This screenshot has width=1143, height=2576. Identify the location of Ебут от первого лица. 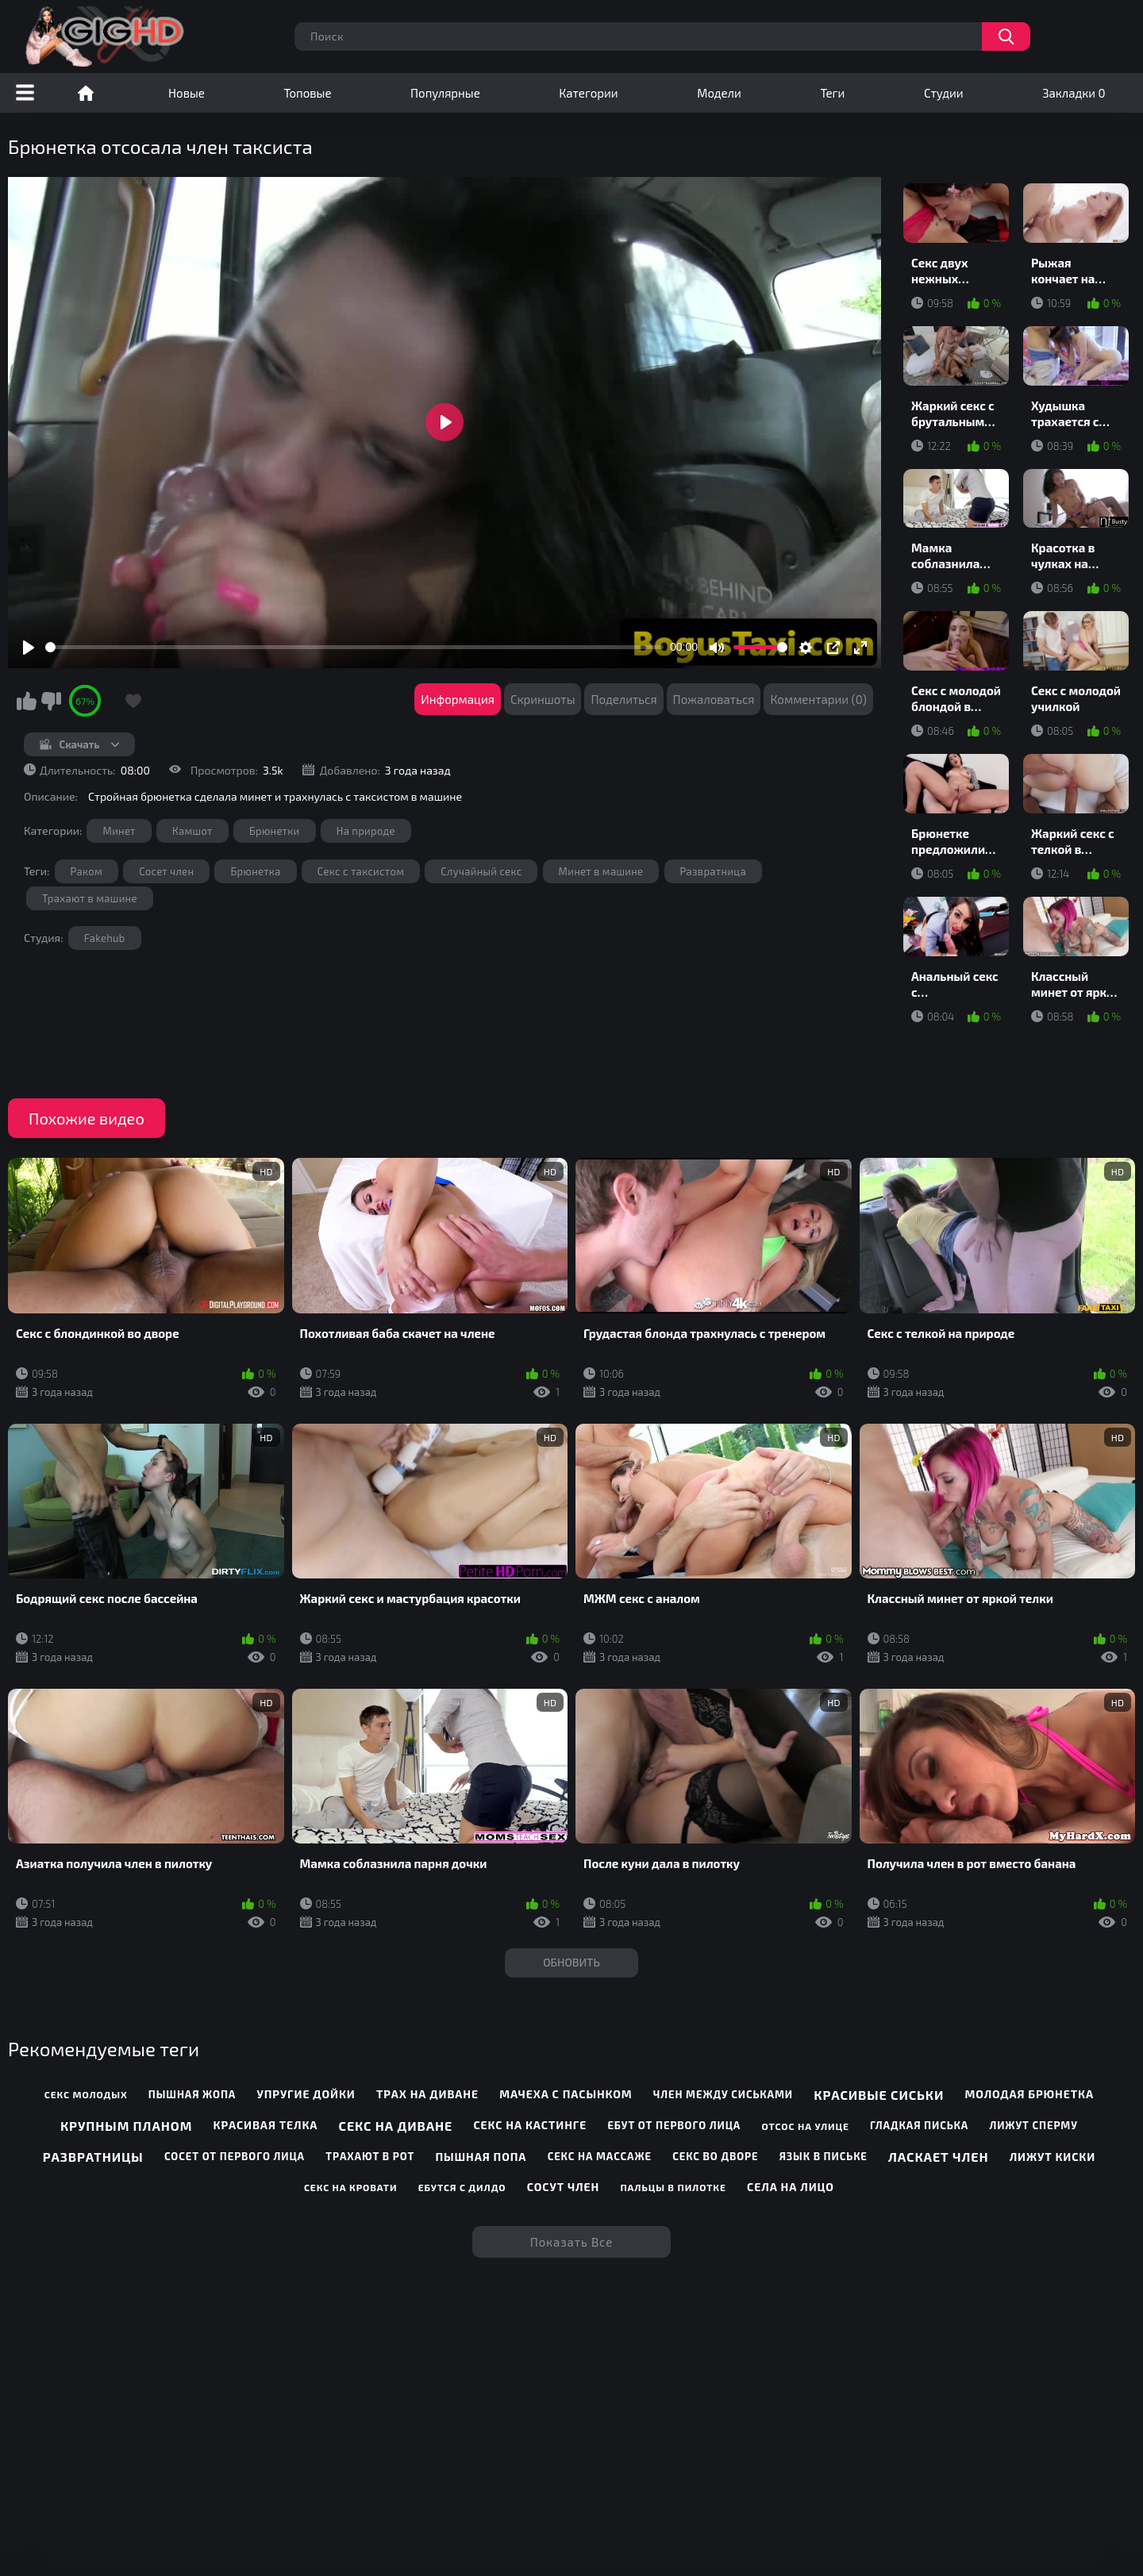
(674, 2125).